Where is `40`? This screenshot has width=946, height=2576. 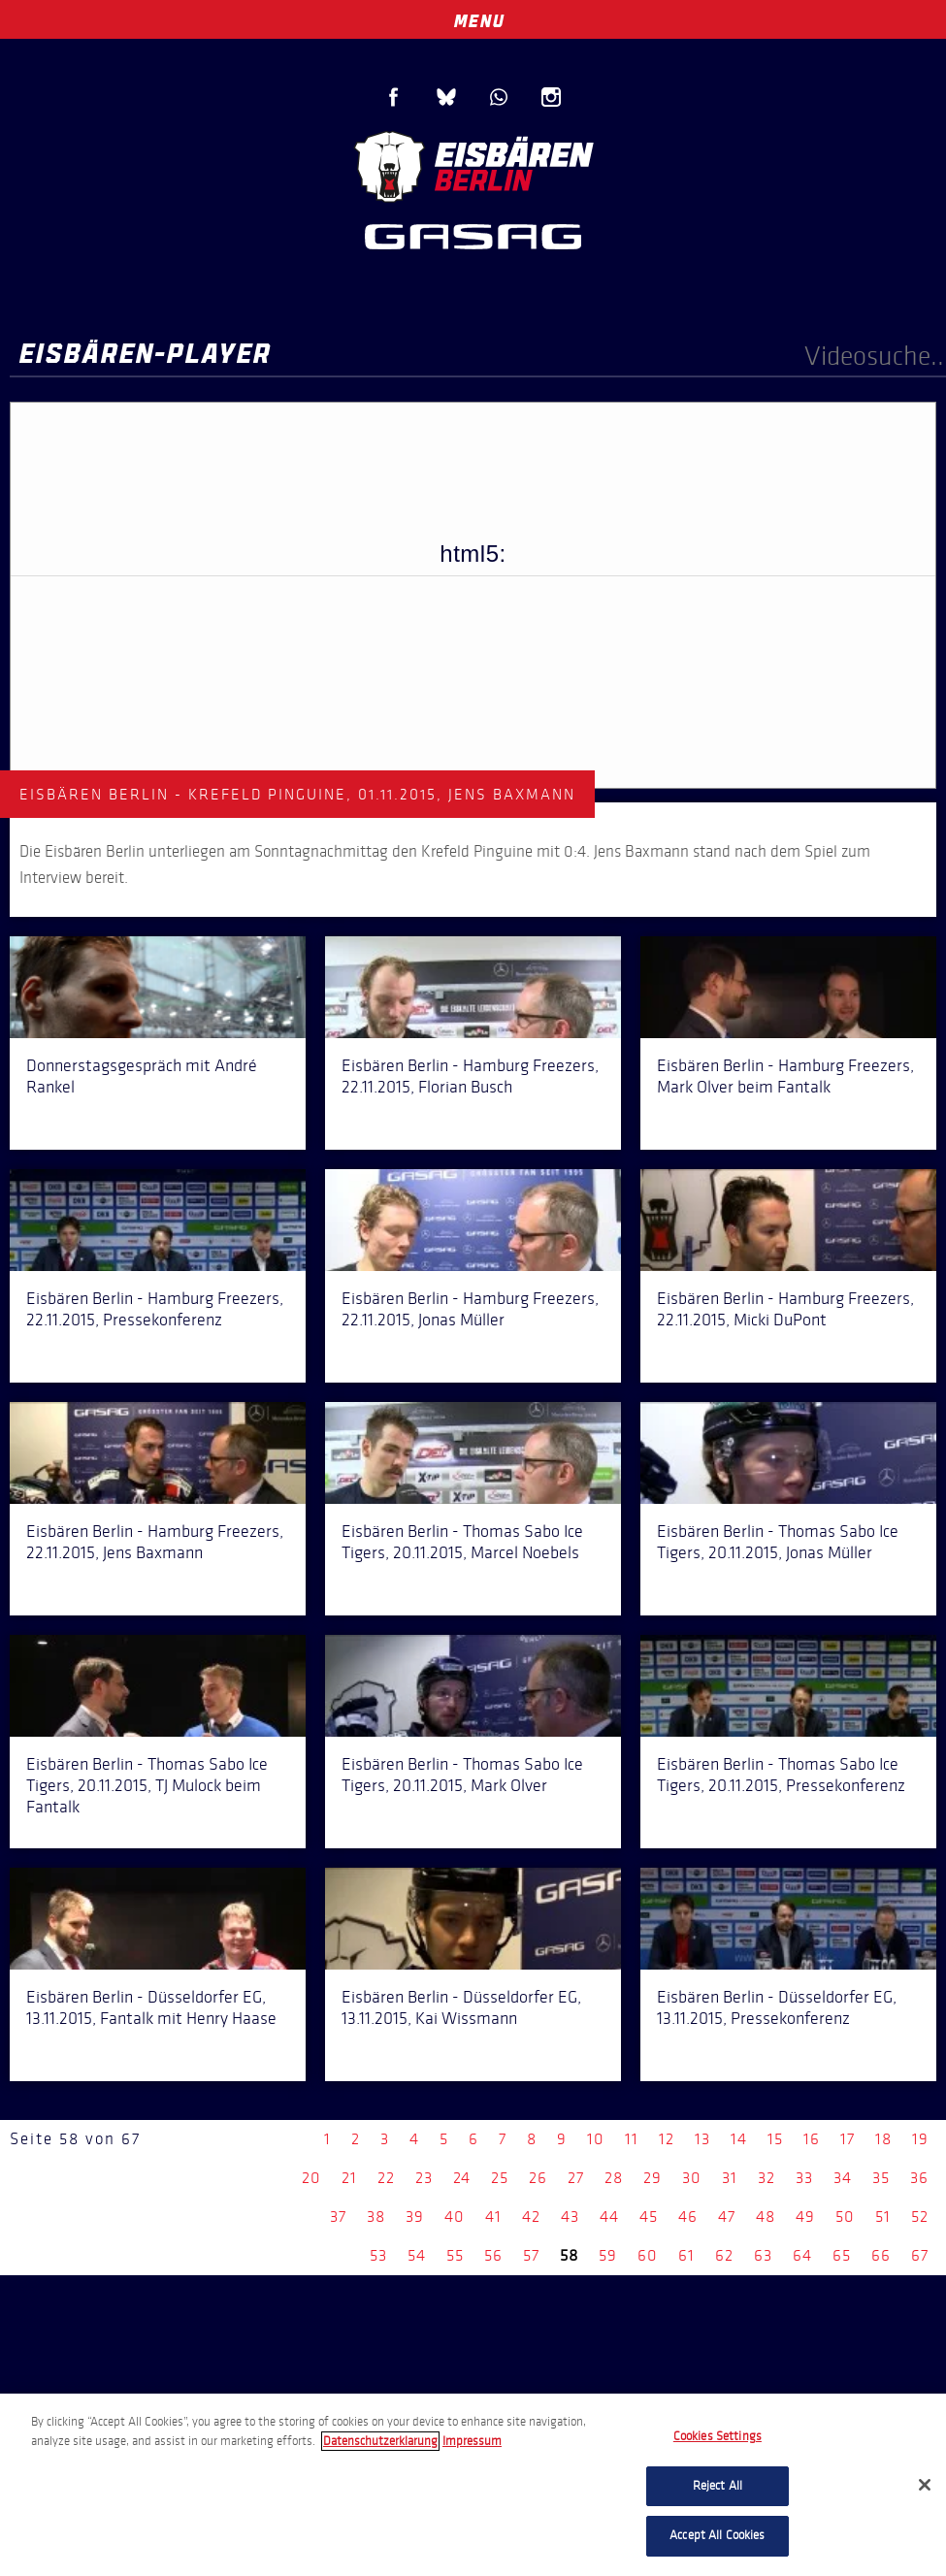
40 is located at coordinates (454, 2216).